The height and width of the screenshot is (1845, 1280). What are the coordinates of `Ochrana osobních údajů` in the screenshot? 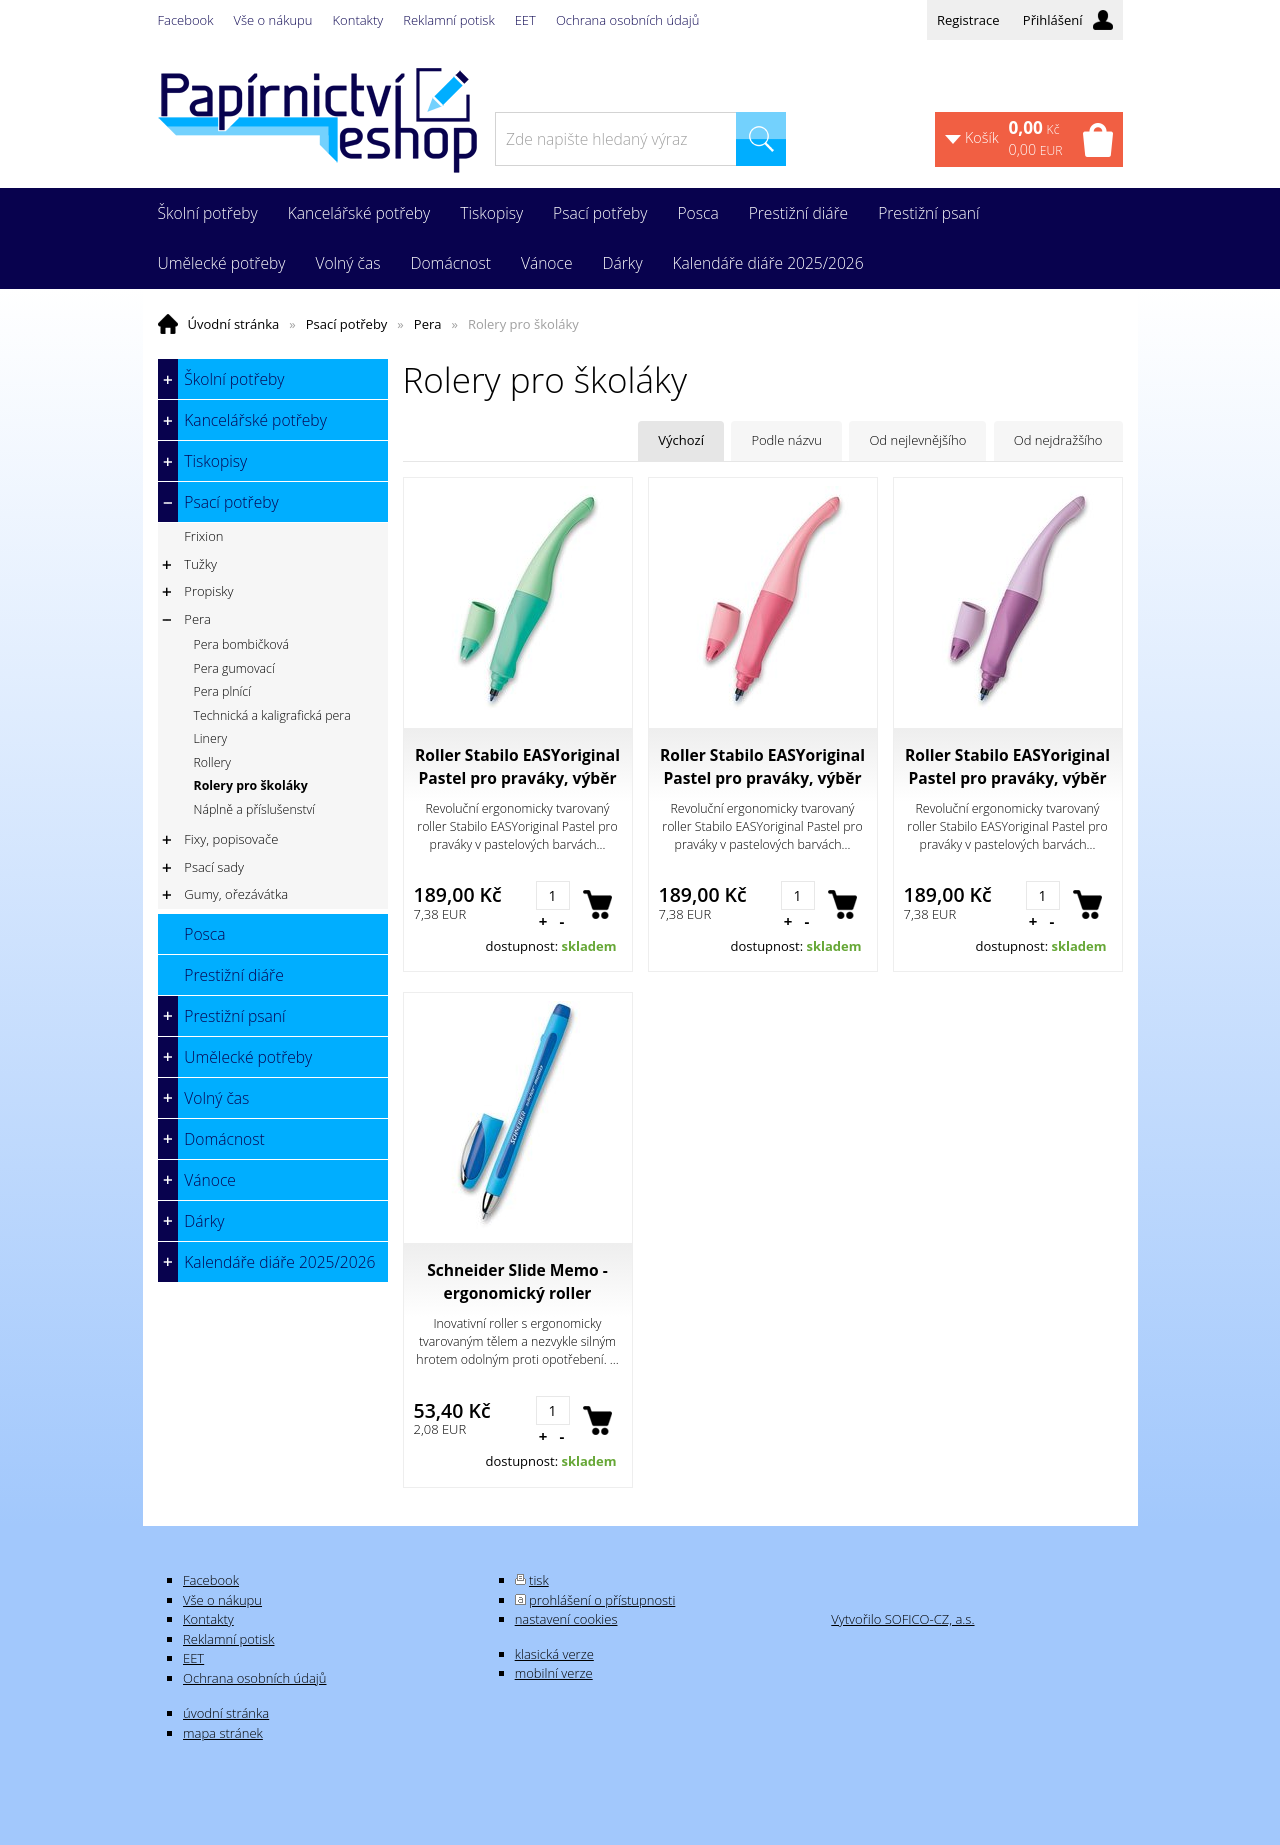 It's located at (627, 20).